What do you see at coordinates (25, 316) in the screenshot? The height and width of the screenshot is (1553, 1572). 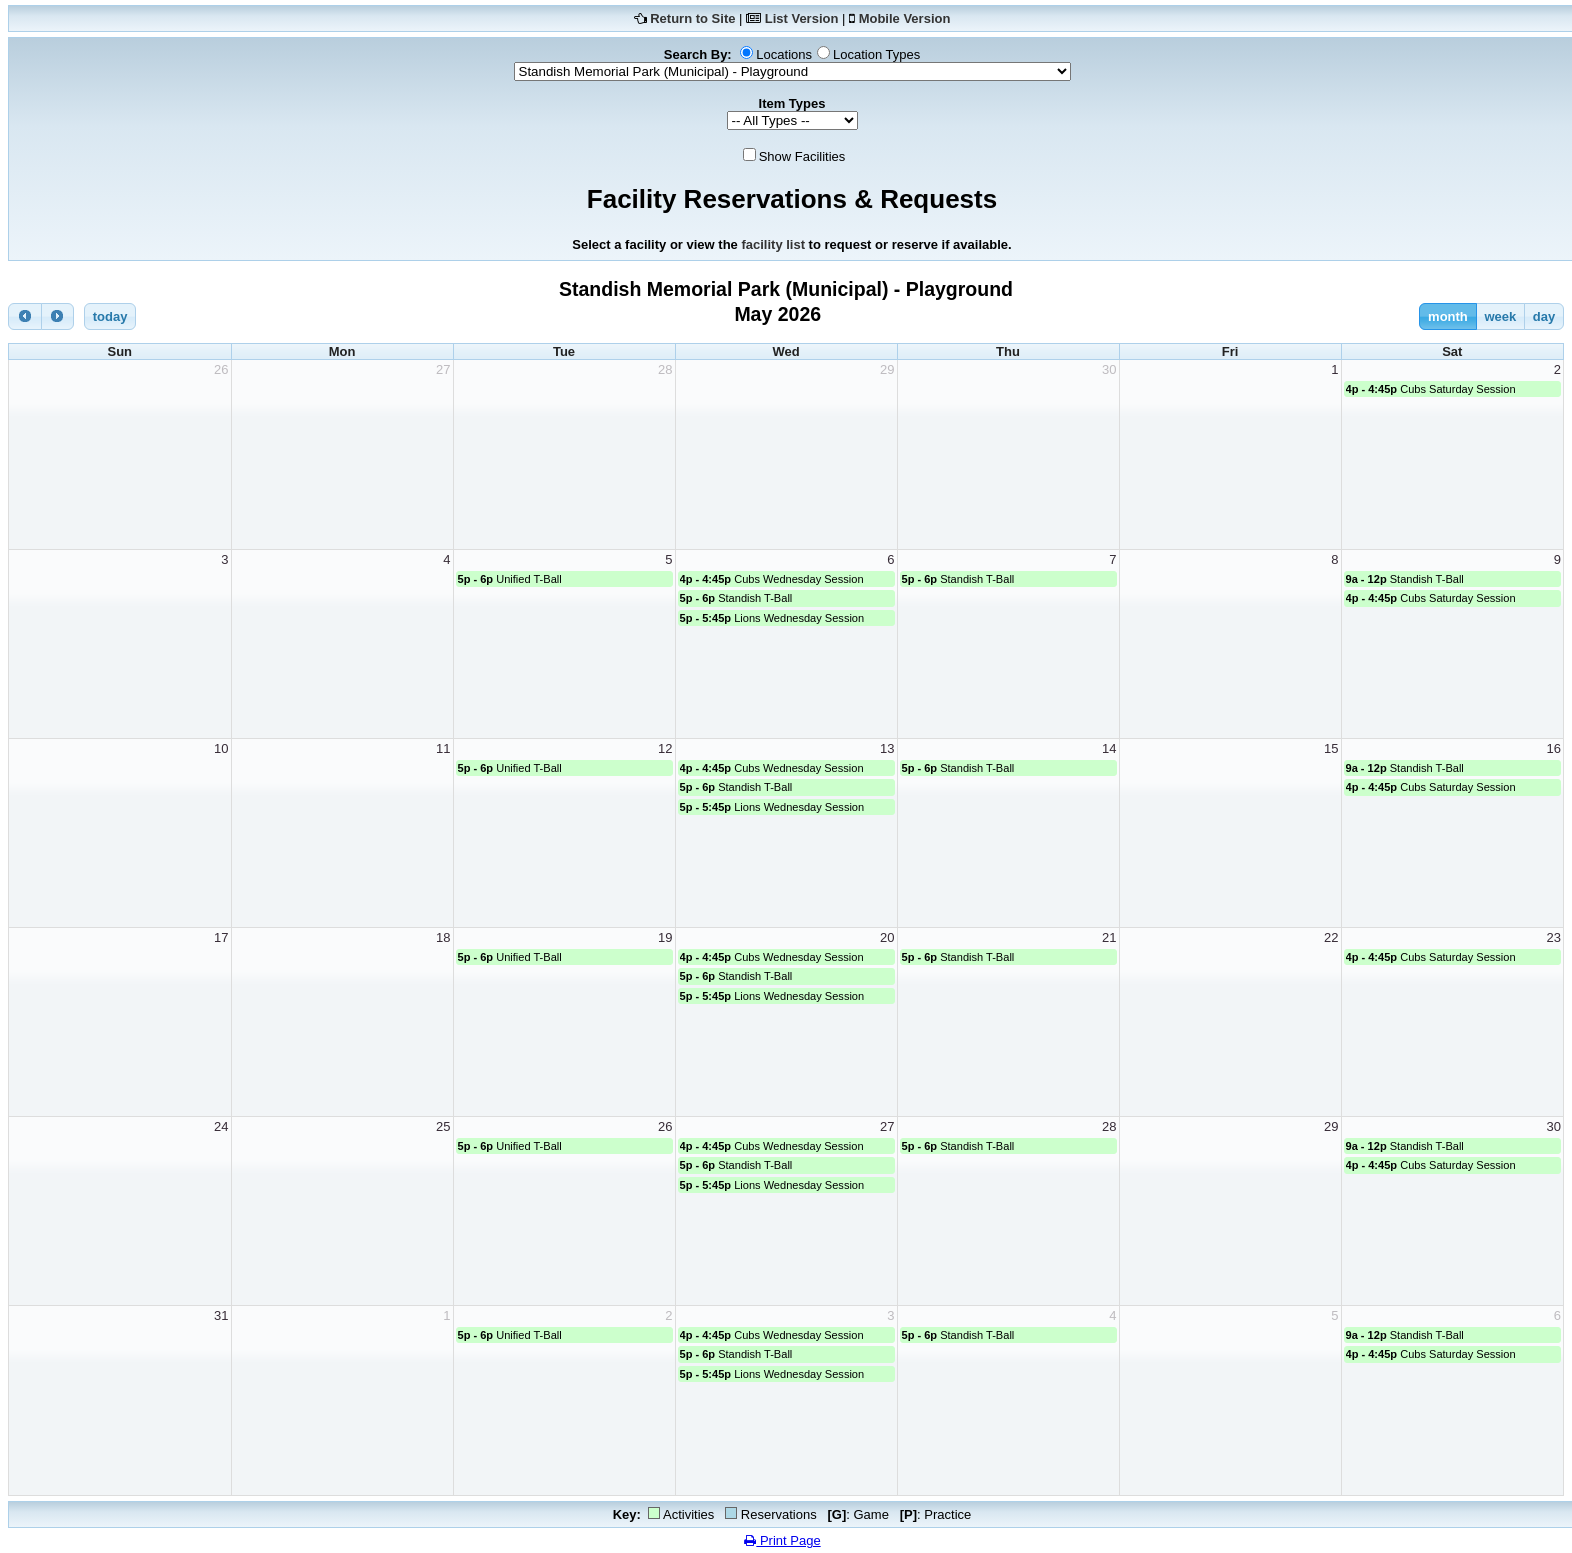 I see `[prev]` at bounding box center [25, 316].